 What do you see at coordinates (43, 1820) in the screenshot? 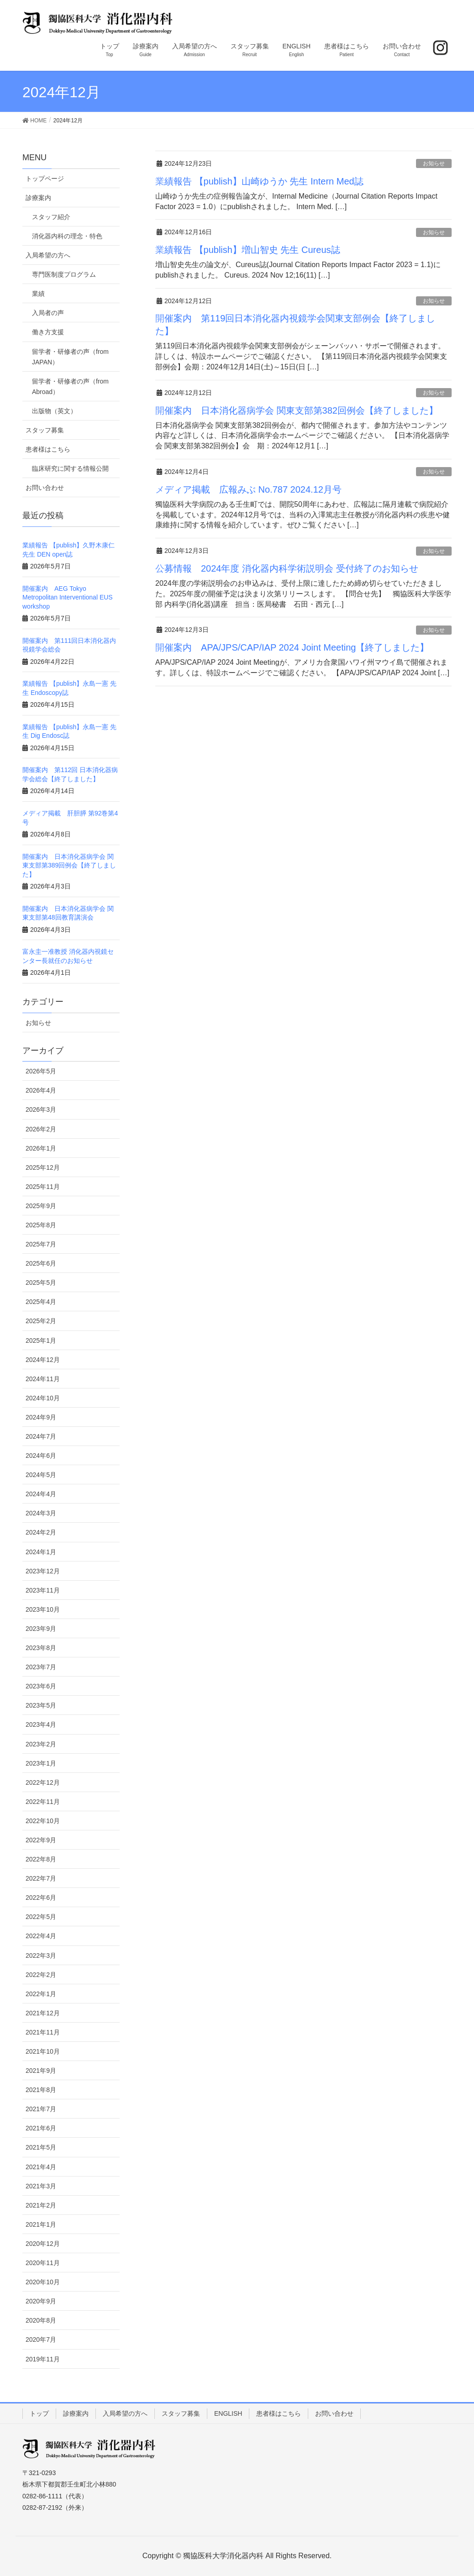
I see `2022年10月` at bounding box center [43, 1820].